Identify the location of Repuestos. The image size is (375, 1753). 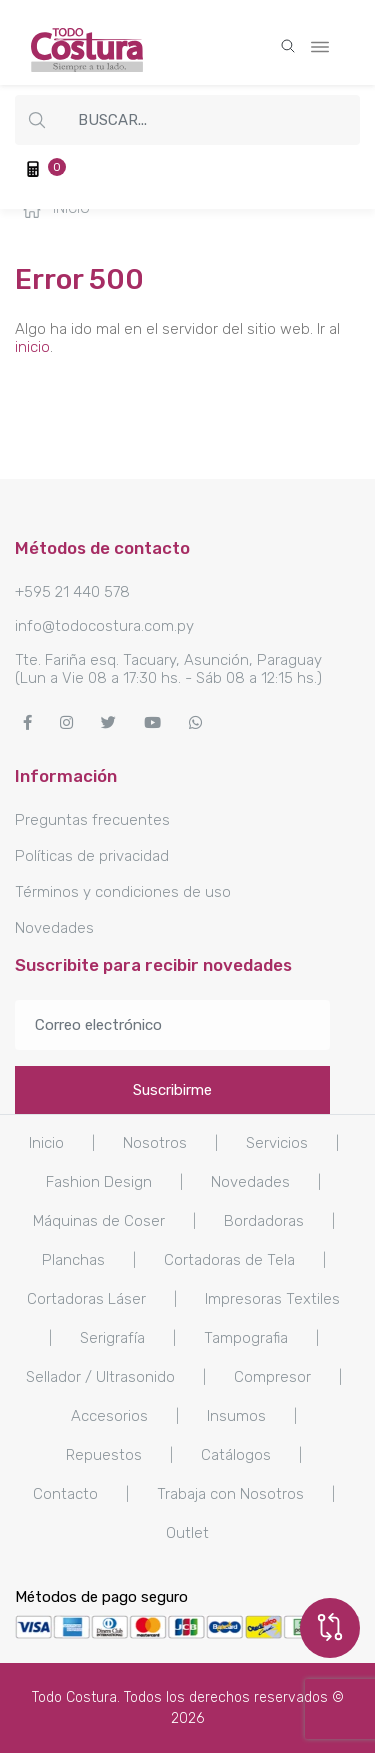
(104, 1455).